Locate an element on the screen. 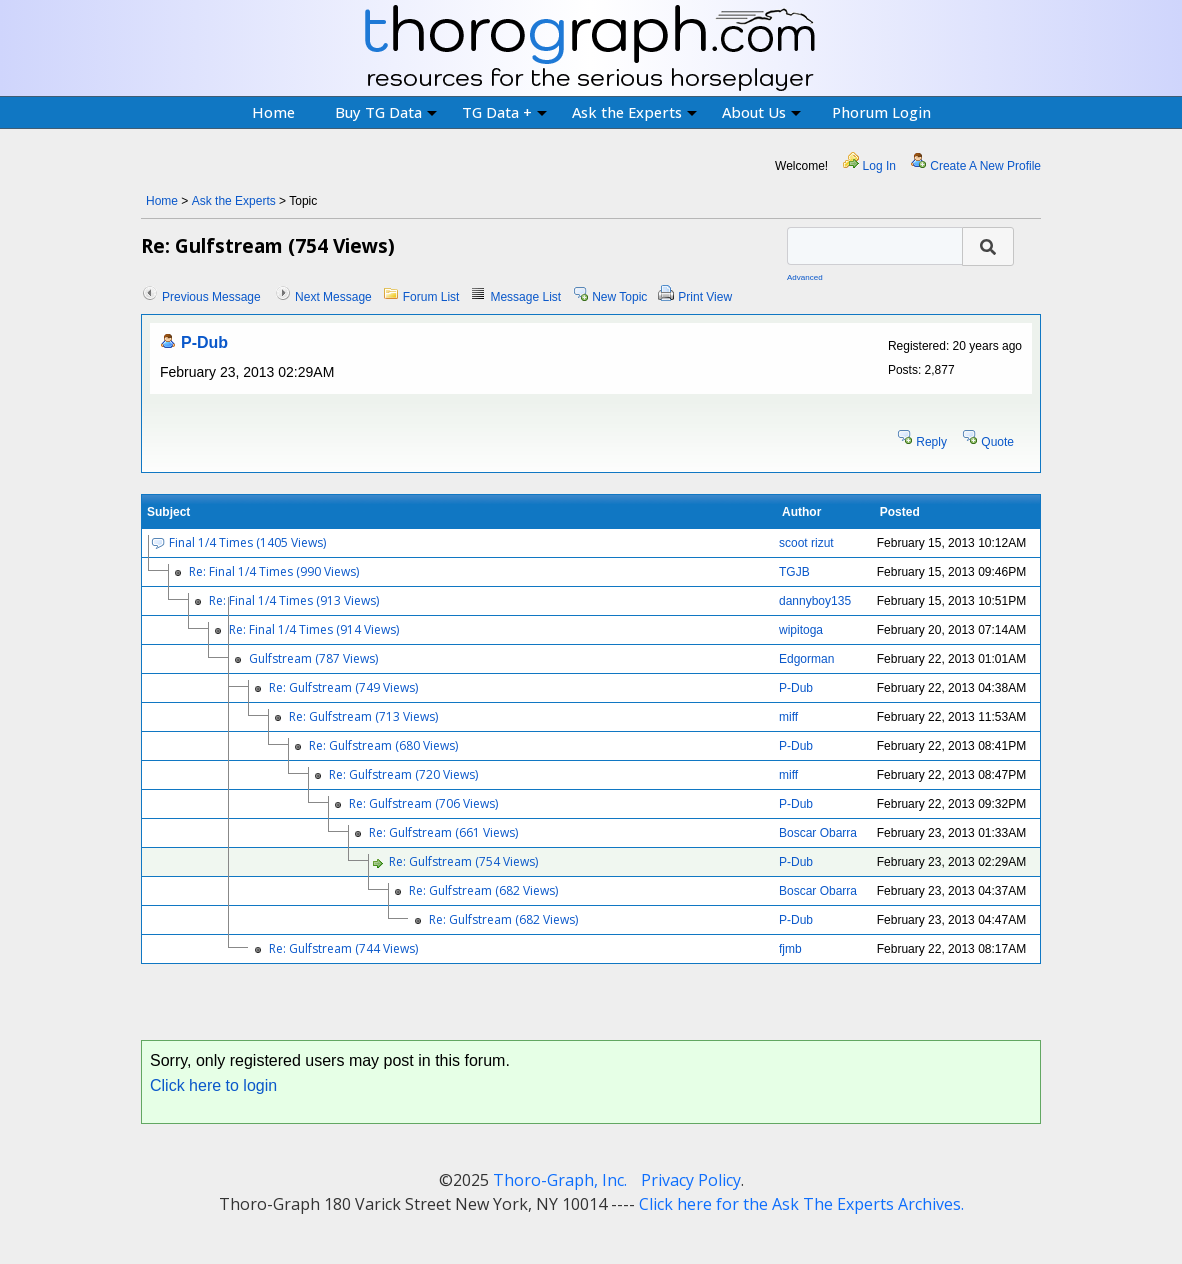 This screenshot has height=1264, width=1182. Re: Final 1/4 Times (914 Views) is located at coordinates (314, 629).